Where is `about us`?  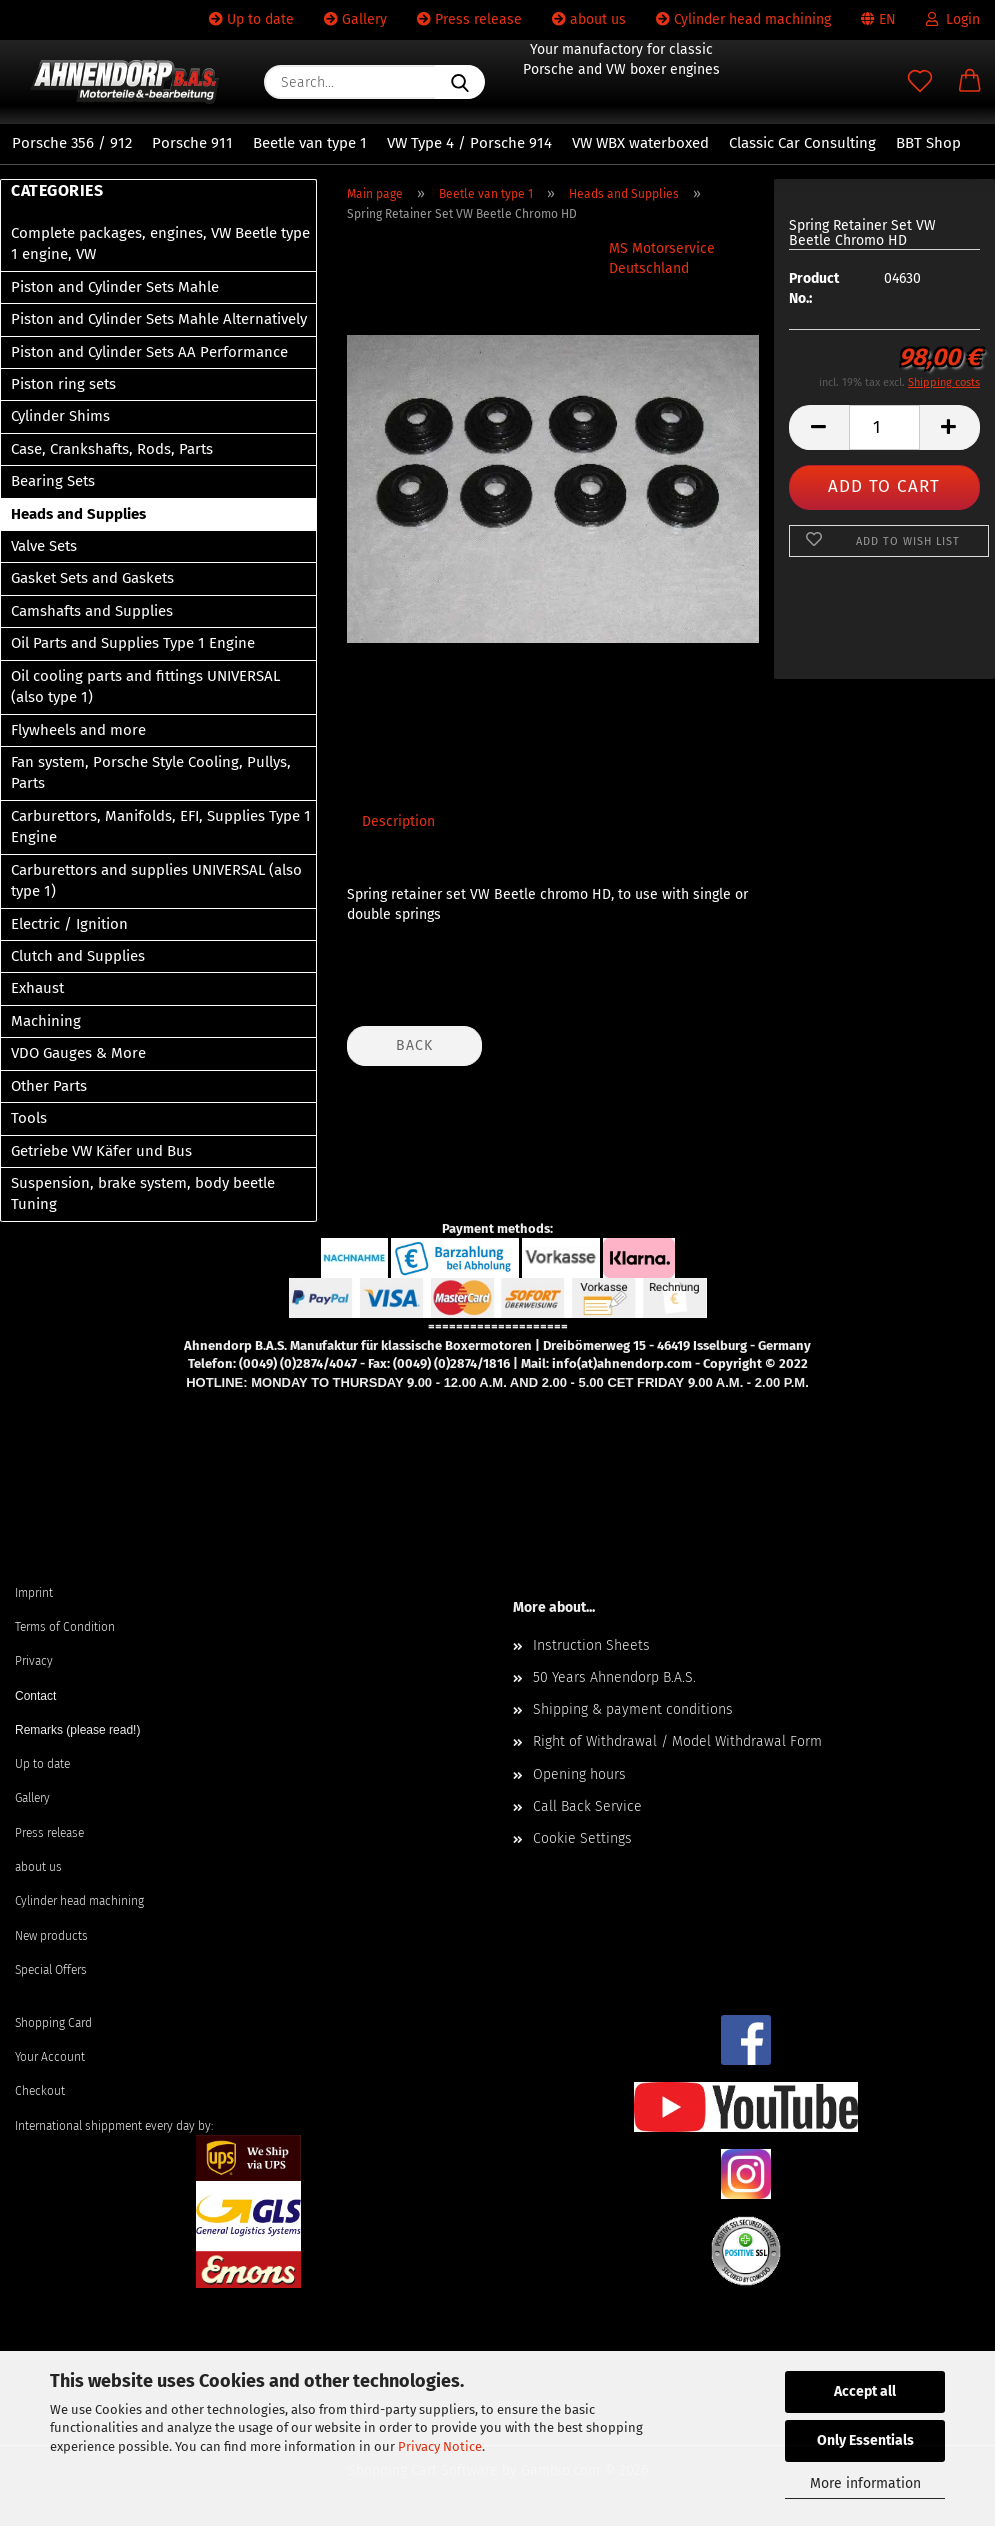
about us is located at coordinates (589, 19).